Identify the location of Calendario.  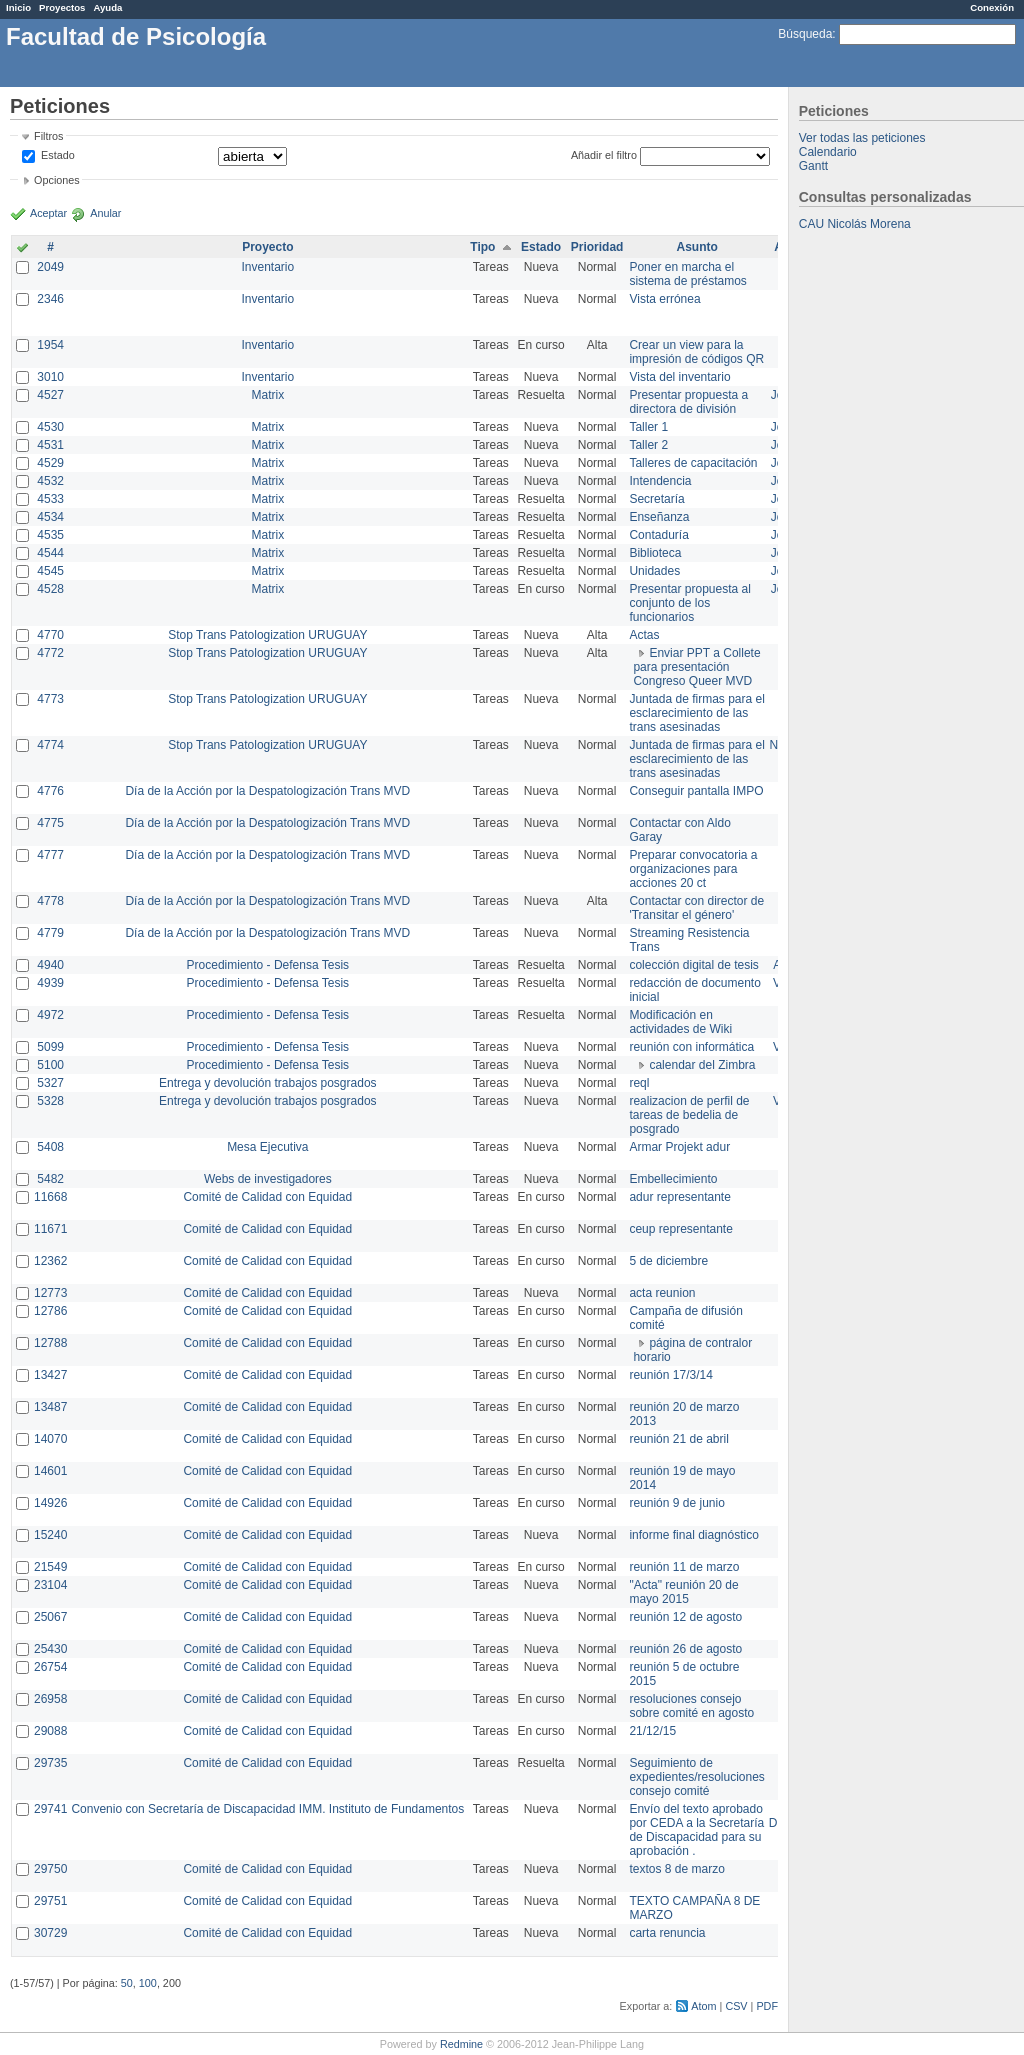
(828, 152).